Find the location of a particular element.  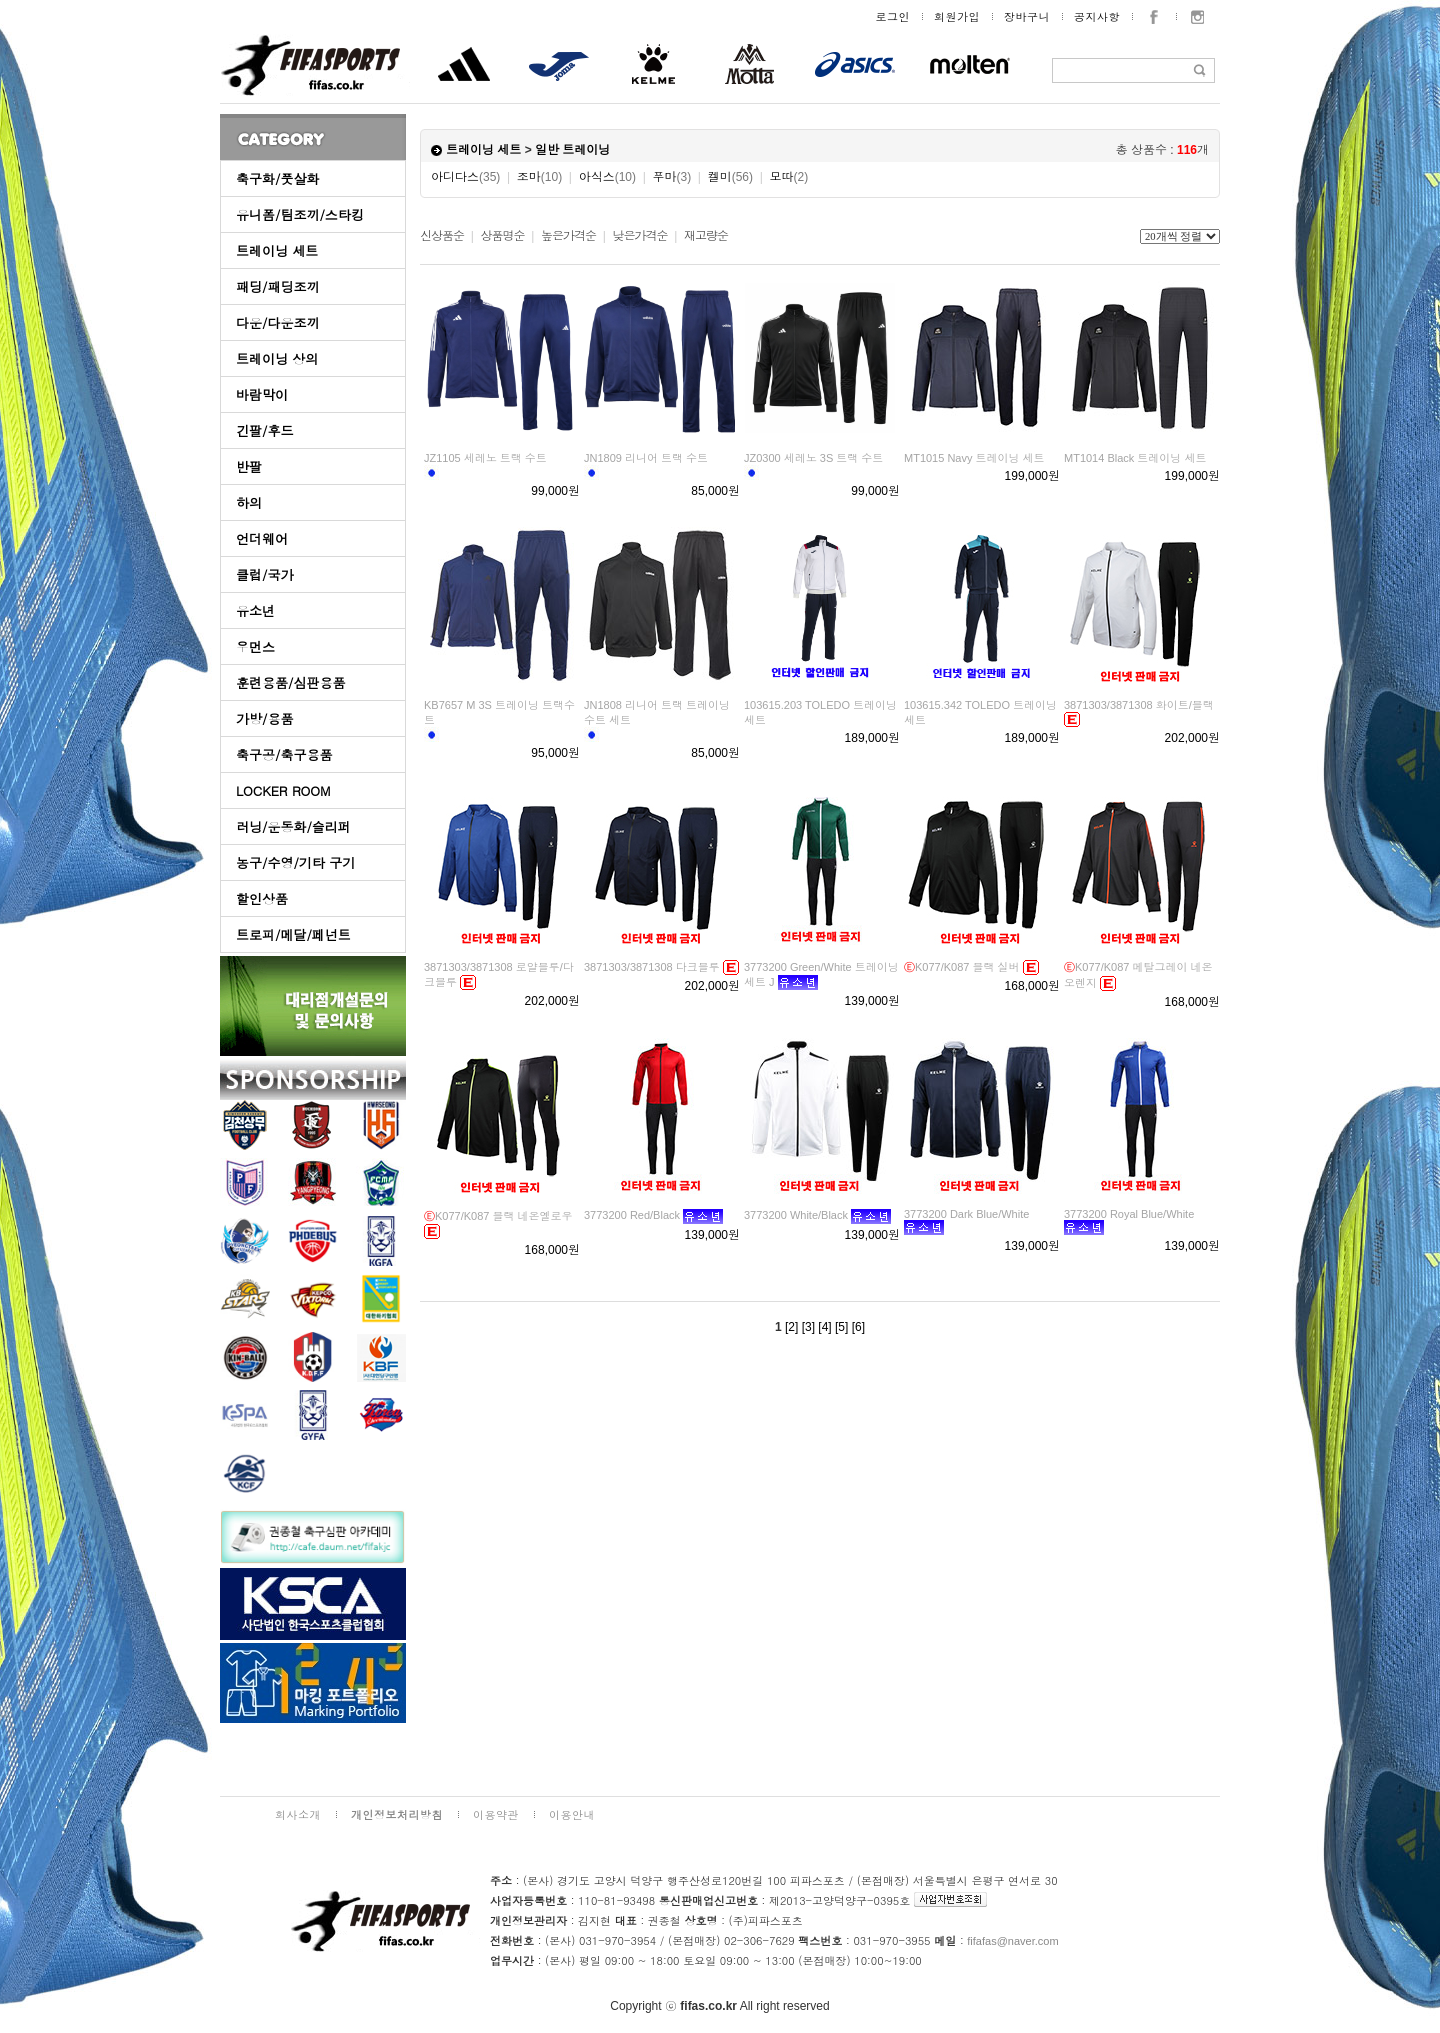

상품명순 is located at coordinates (502, 236).